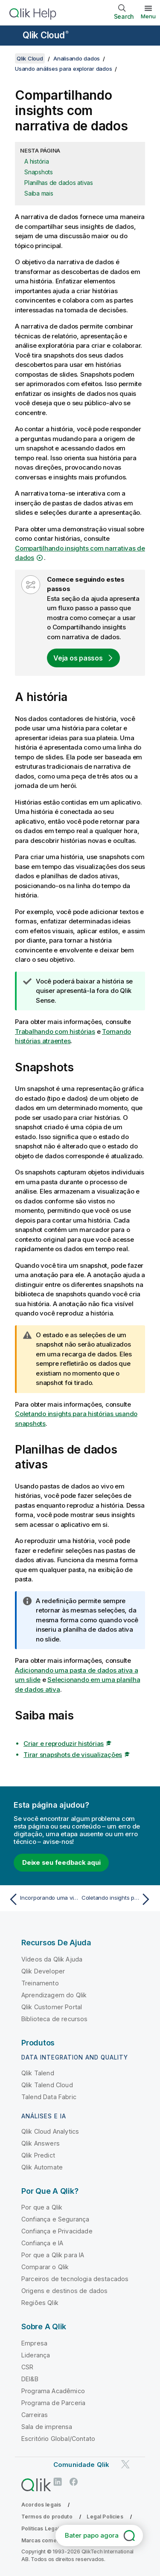 Image resolution: width=160 pixels, height=2576 pixels. Describe the element at coordinates (105, 2516) in the screenshot. I see `Legal Policies` at that location.